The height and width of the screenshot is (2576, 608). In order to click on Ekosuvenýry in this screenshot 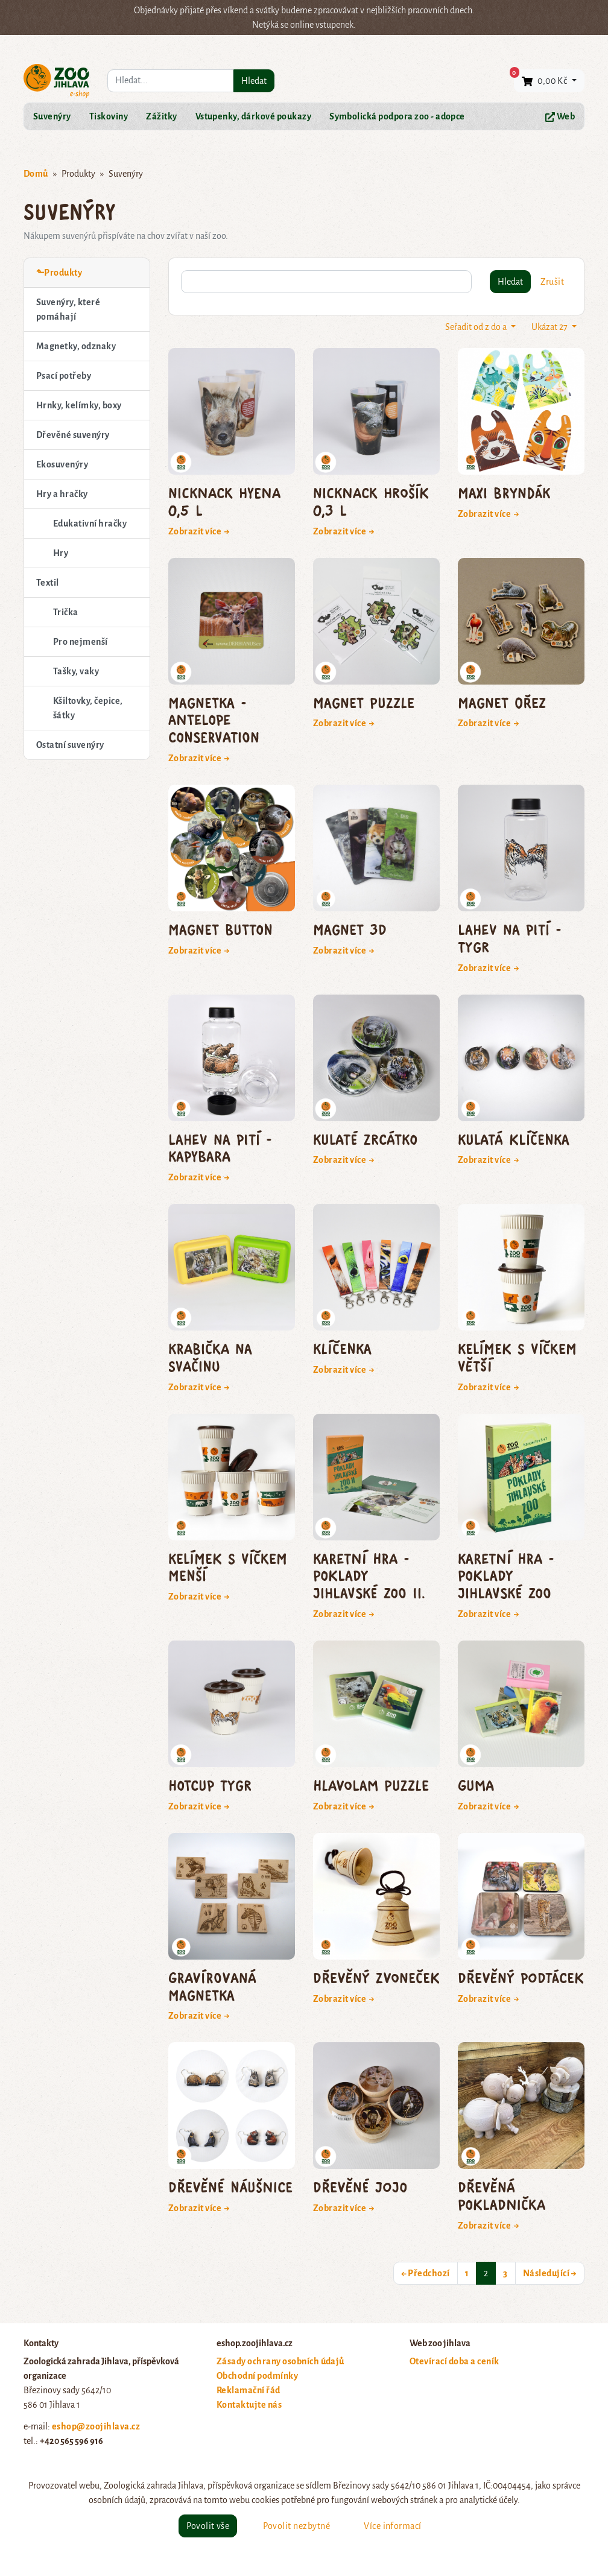, I will do `click(62, 464)`.